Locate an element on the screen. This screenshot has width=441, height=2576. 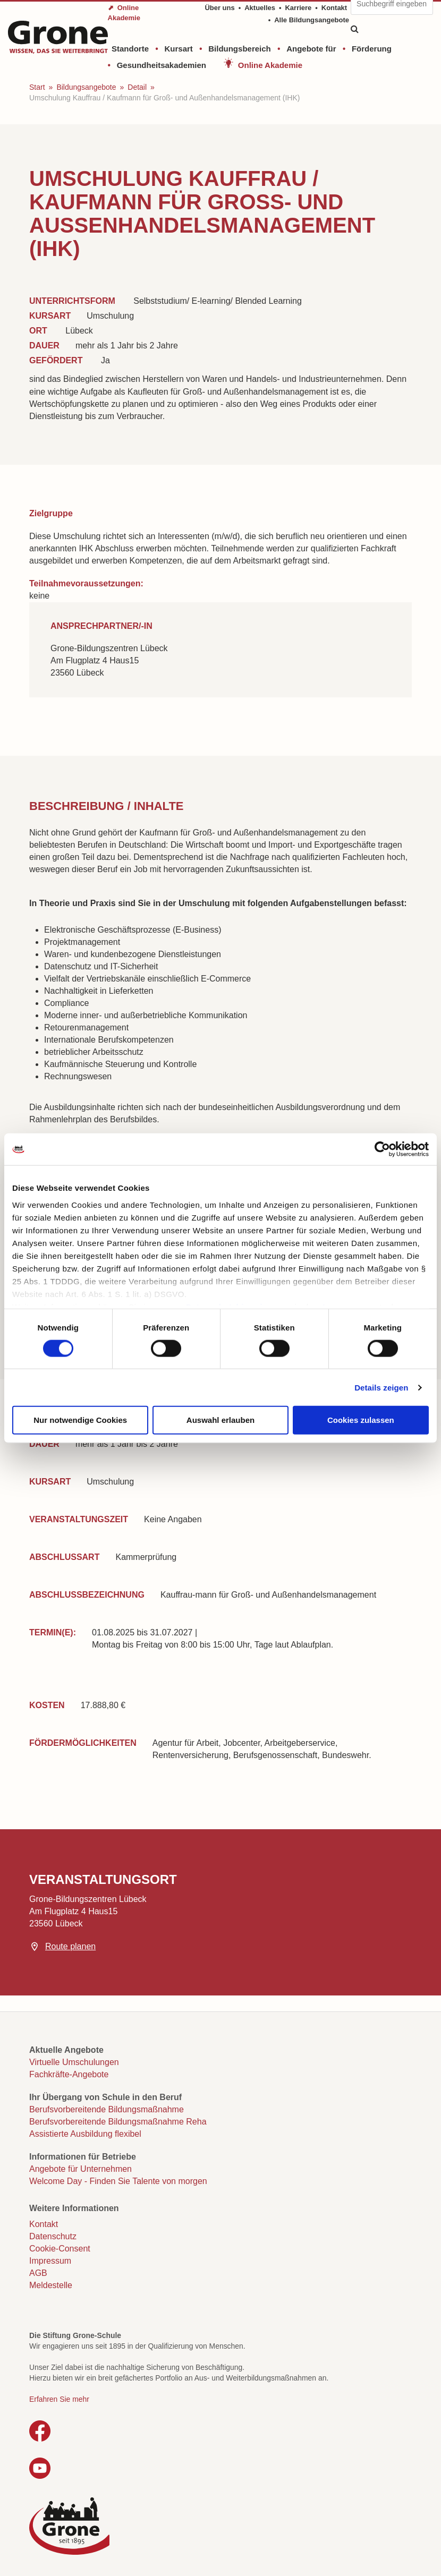
Cookie-Consent is located at coordinates (59, 2248).